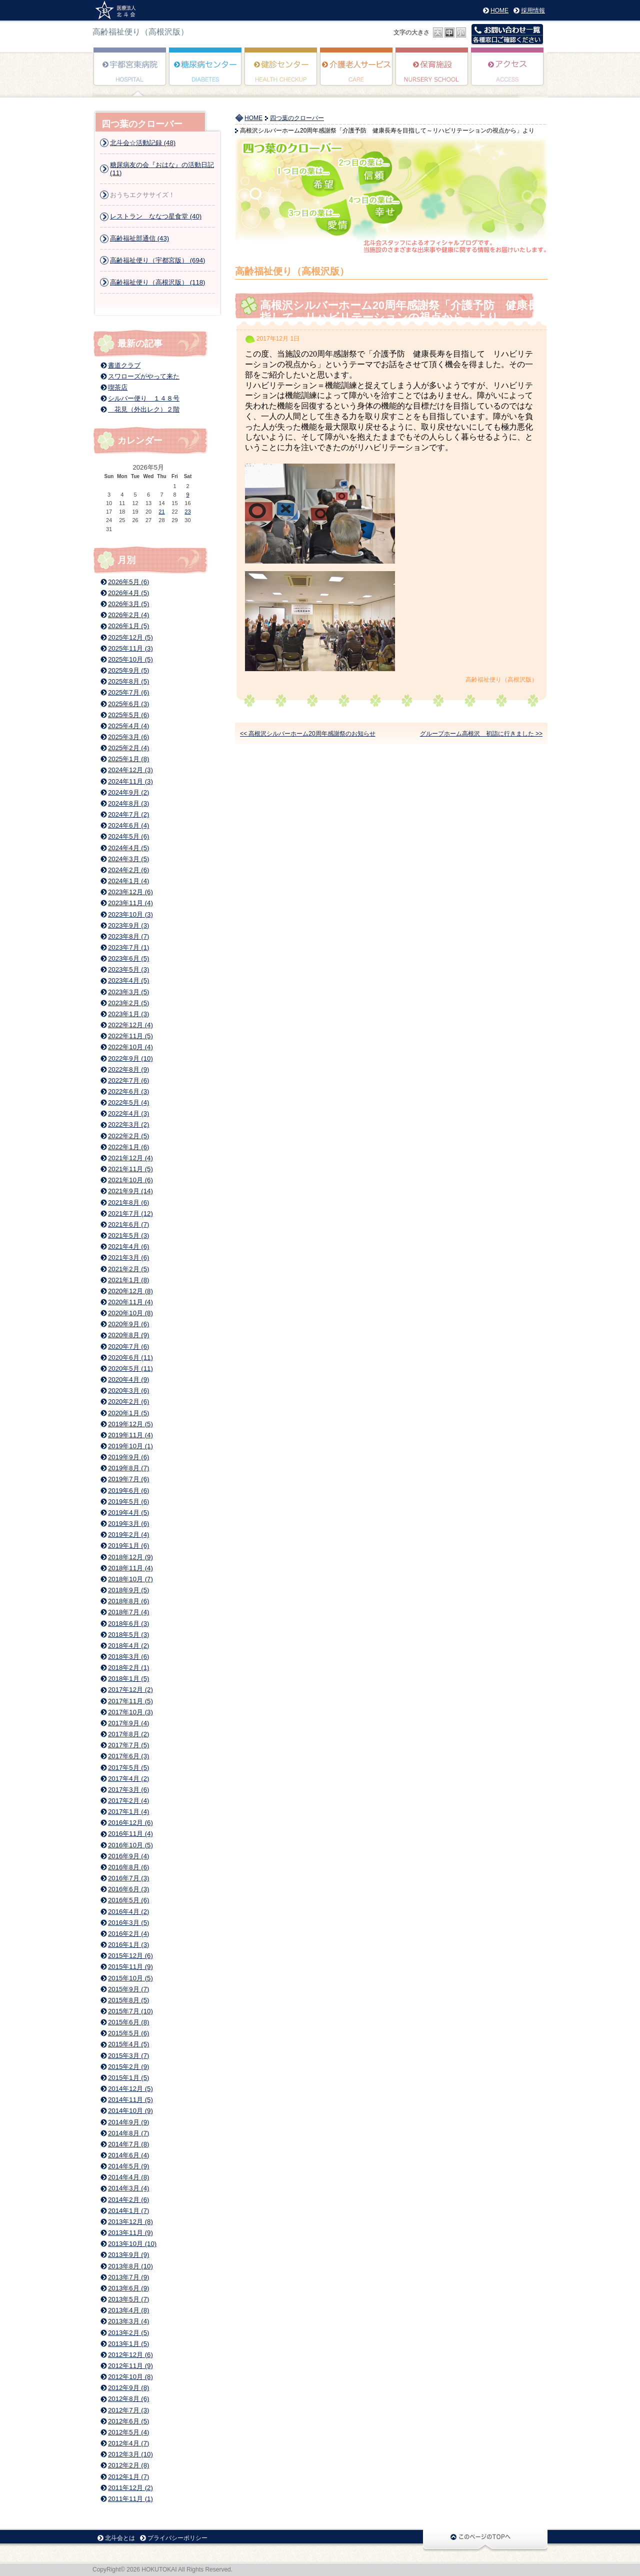  I want to click on 2021年7月 (12), so click(130, 1213).